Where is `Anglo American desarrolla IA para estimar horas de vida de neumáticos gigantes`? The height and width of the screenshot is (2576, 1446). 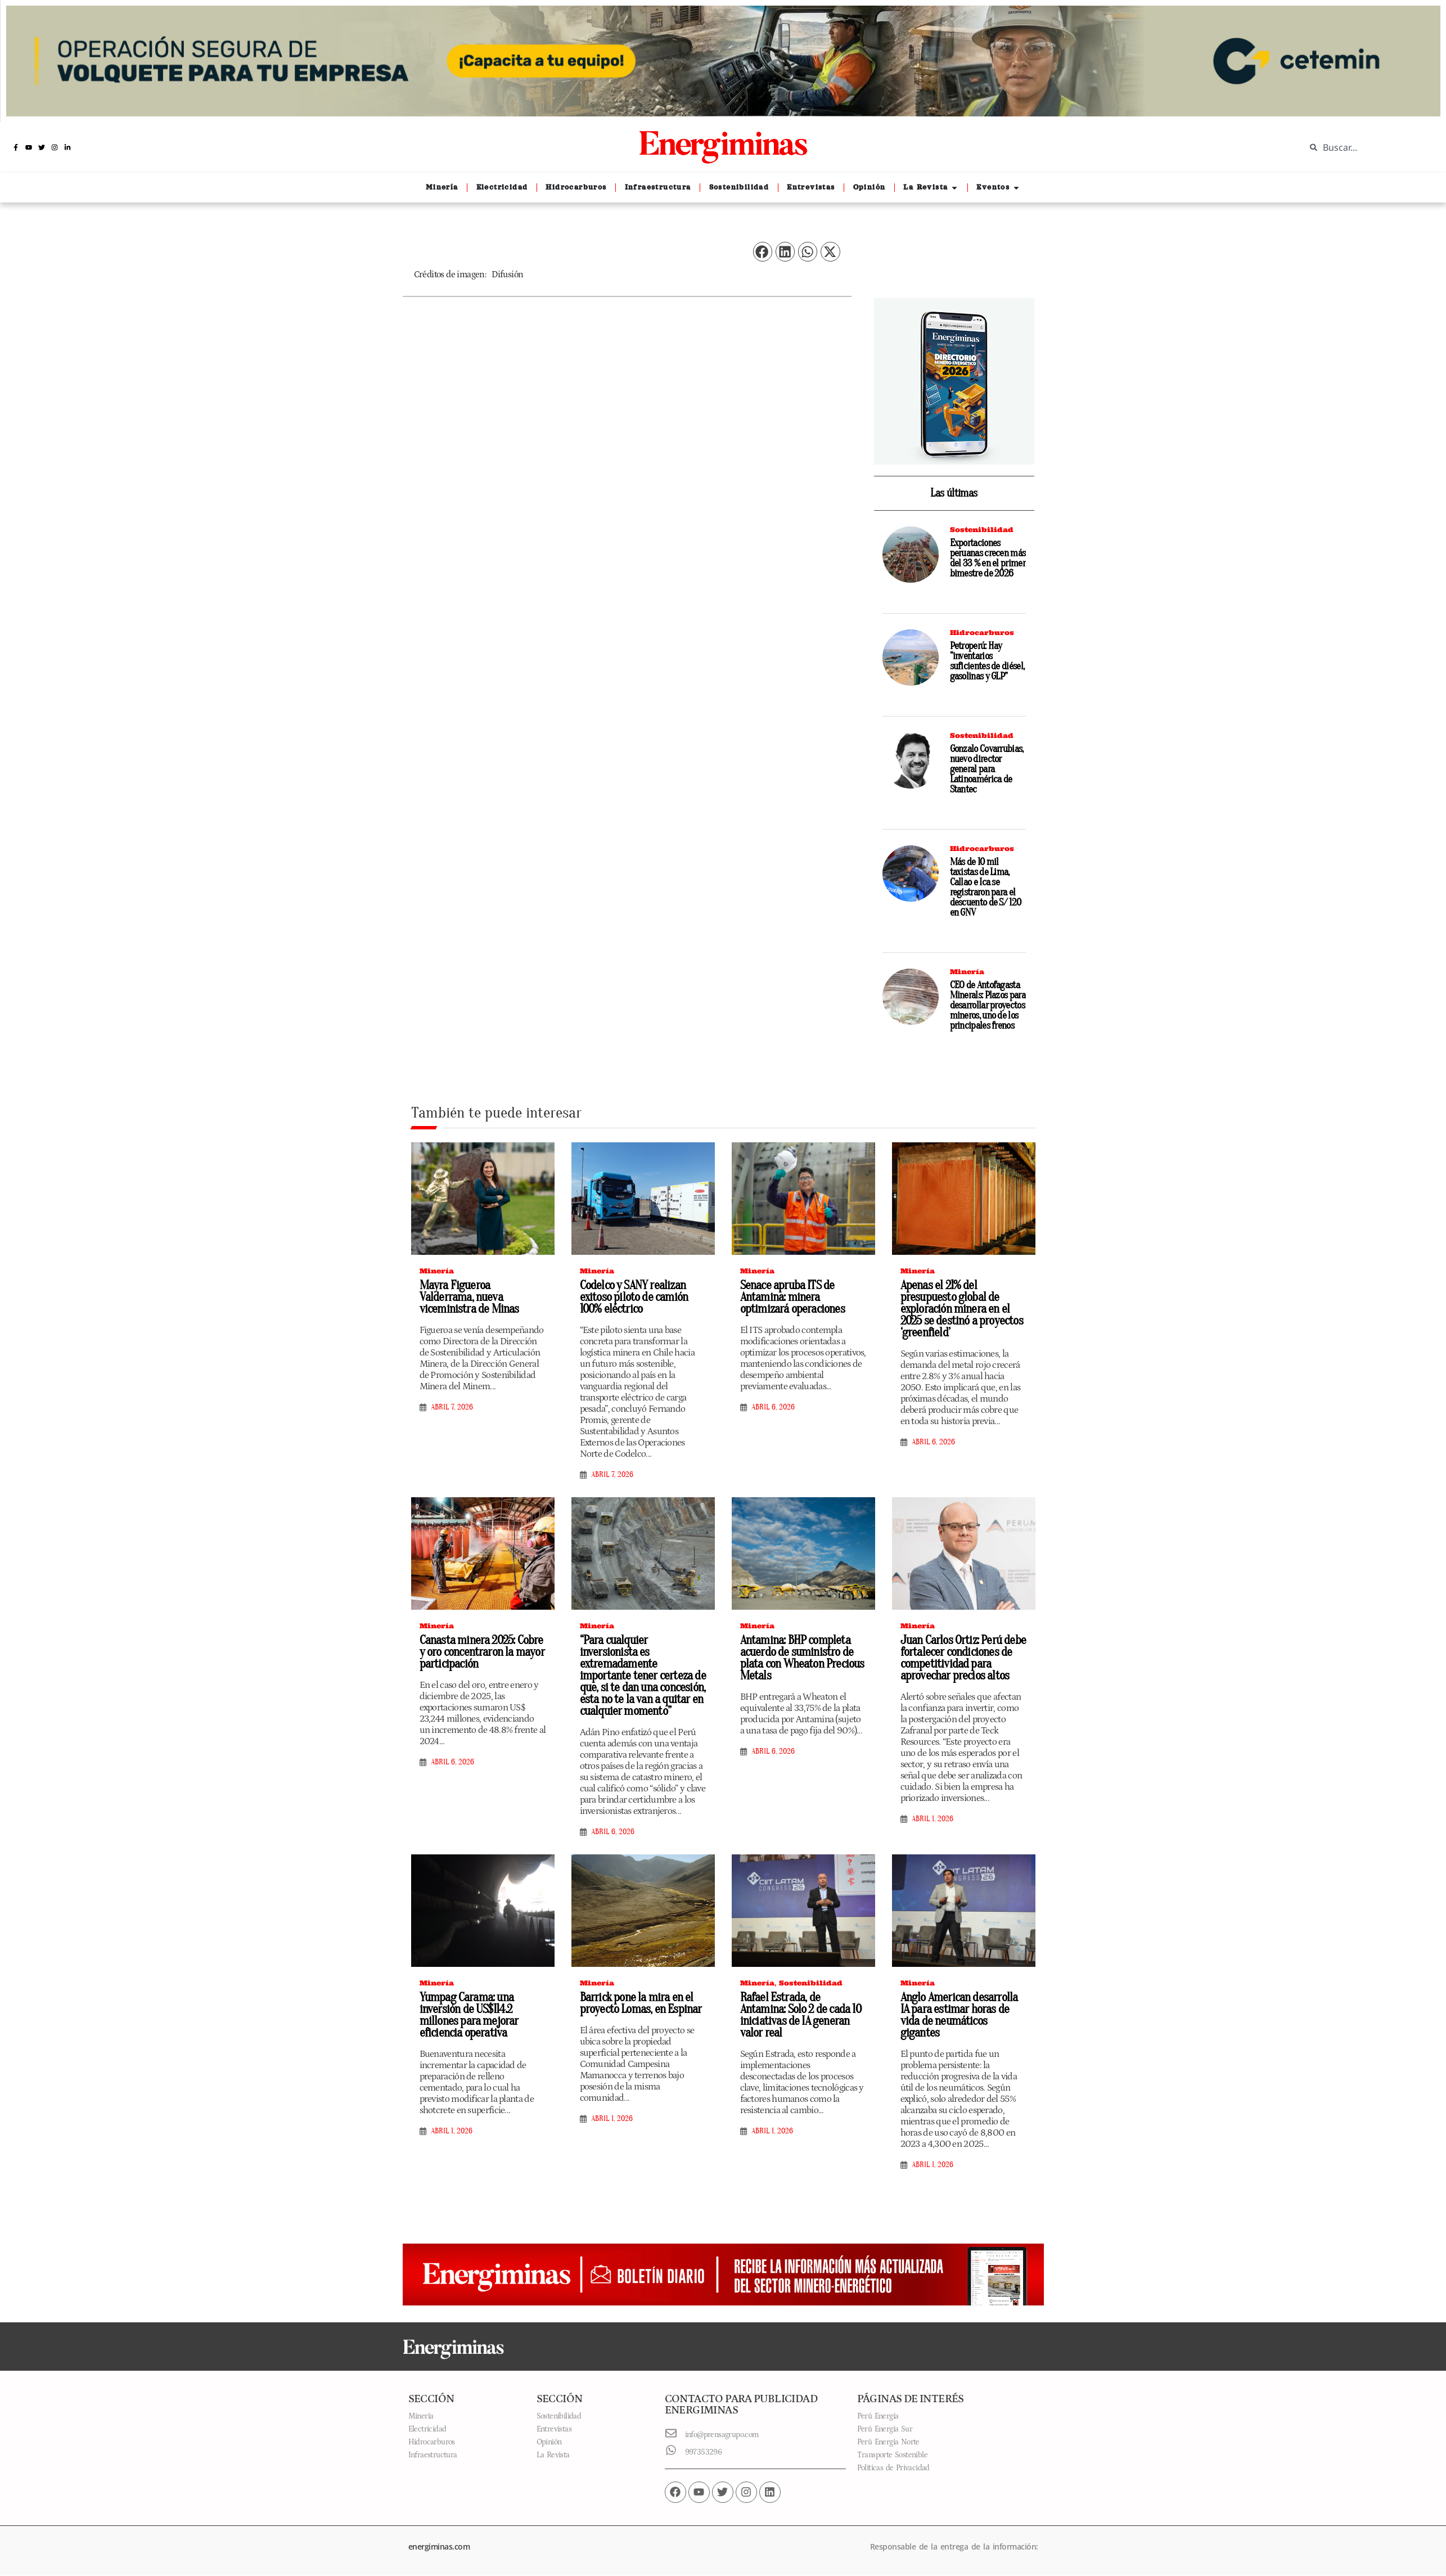
Anglo American desarrolla IA para estimar horas de vida de neumáticos gigantes is located at coordinates (959, 2015).